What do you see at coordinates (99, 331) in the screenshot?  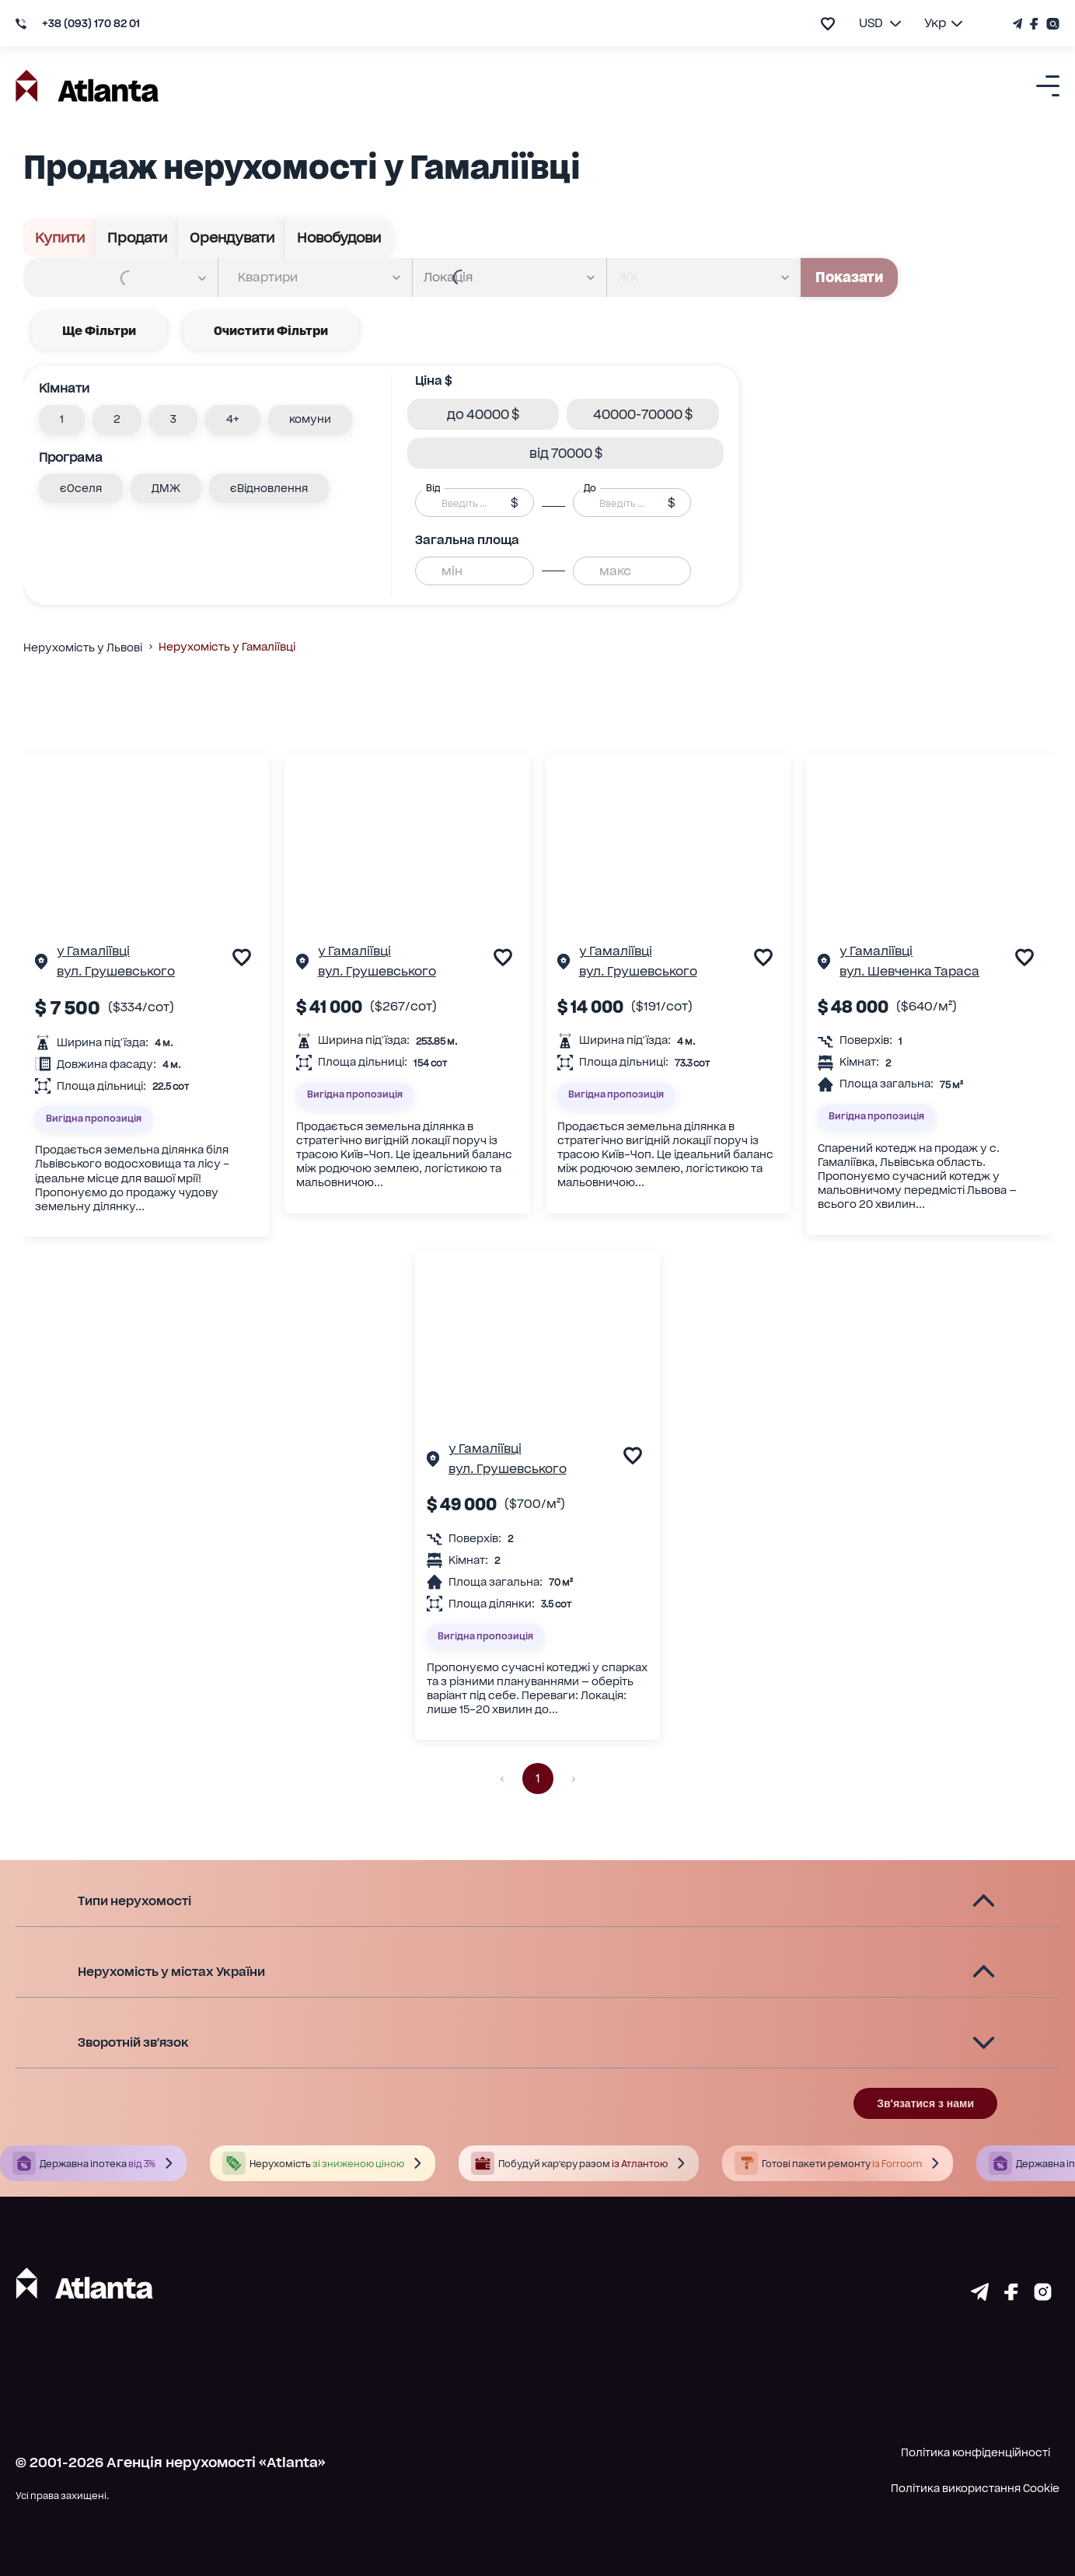 I see `Ще фільтри` at bounding box center [99, 331].